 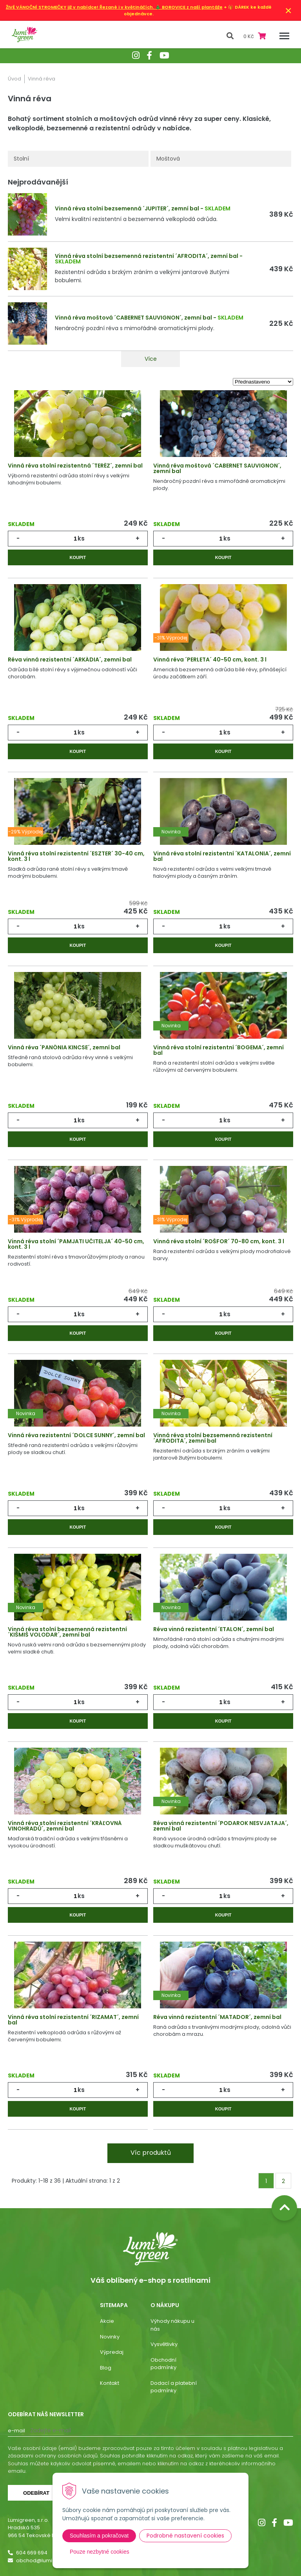 I want to click on Výpredaj, so click(x=111, y=2352).